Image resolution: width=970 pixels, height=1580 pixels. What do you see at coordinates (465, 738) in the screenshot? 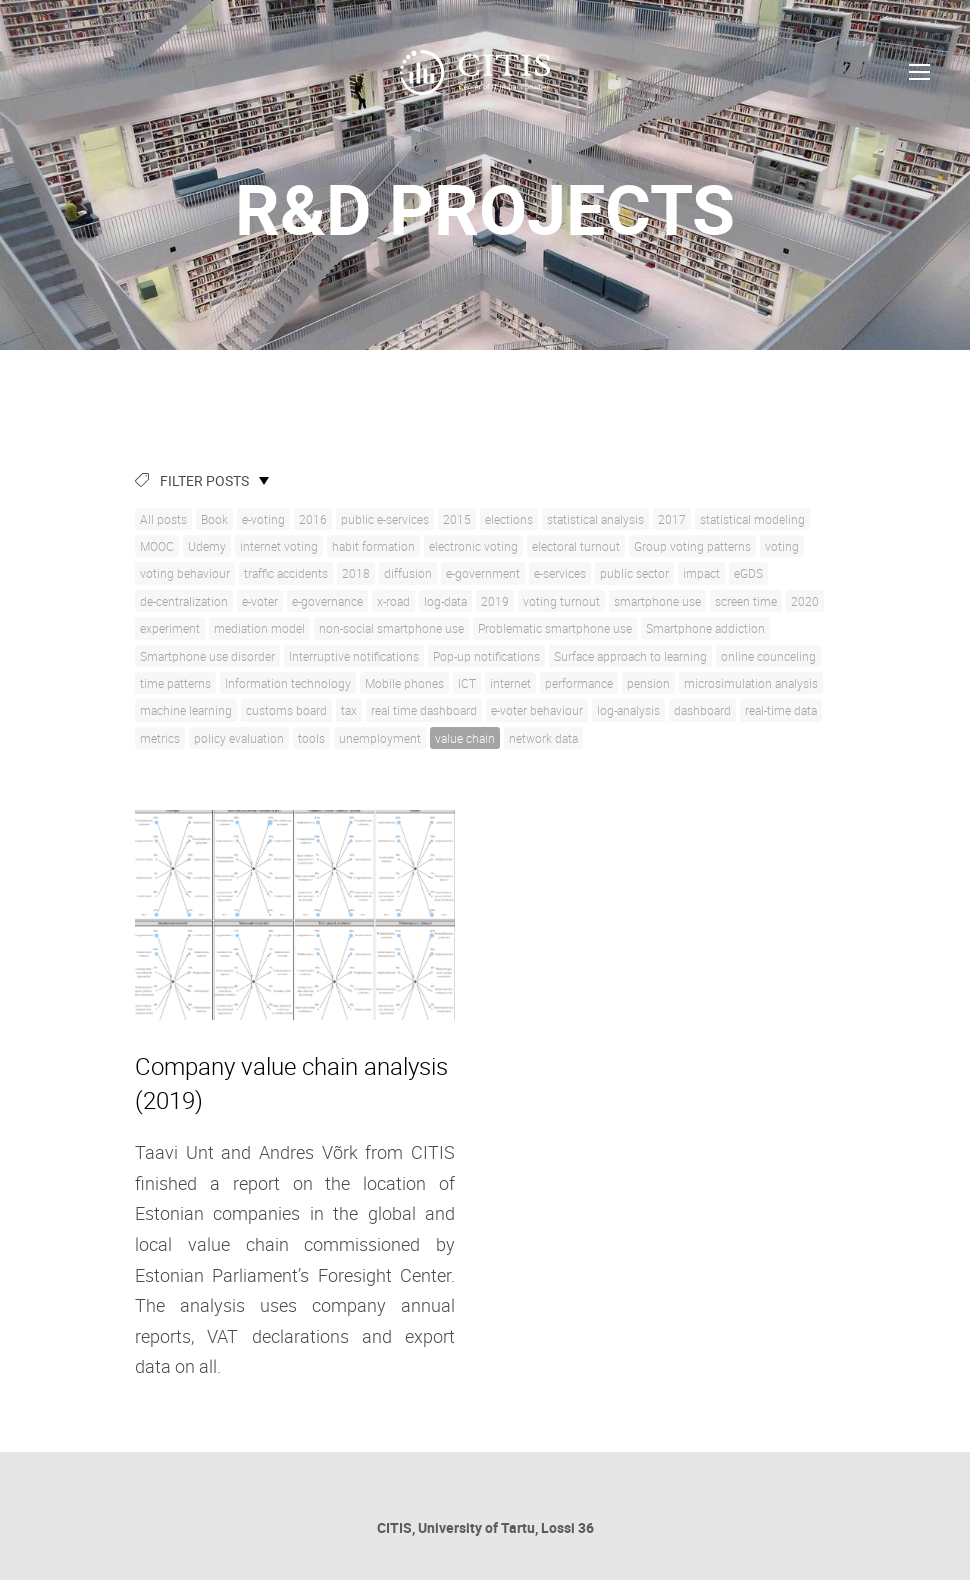
I see `value chain` at bounding box center [465, 738].